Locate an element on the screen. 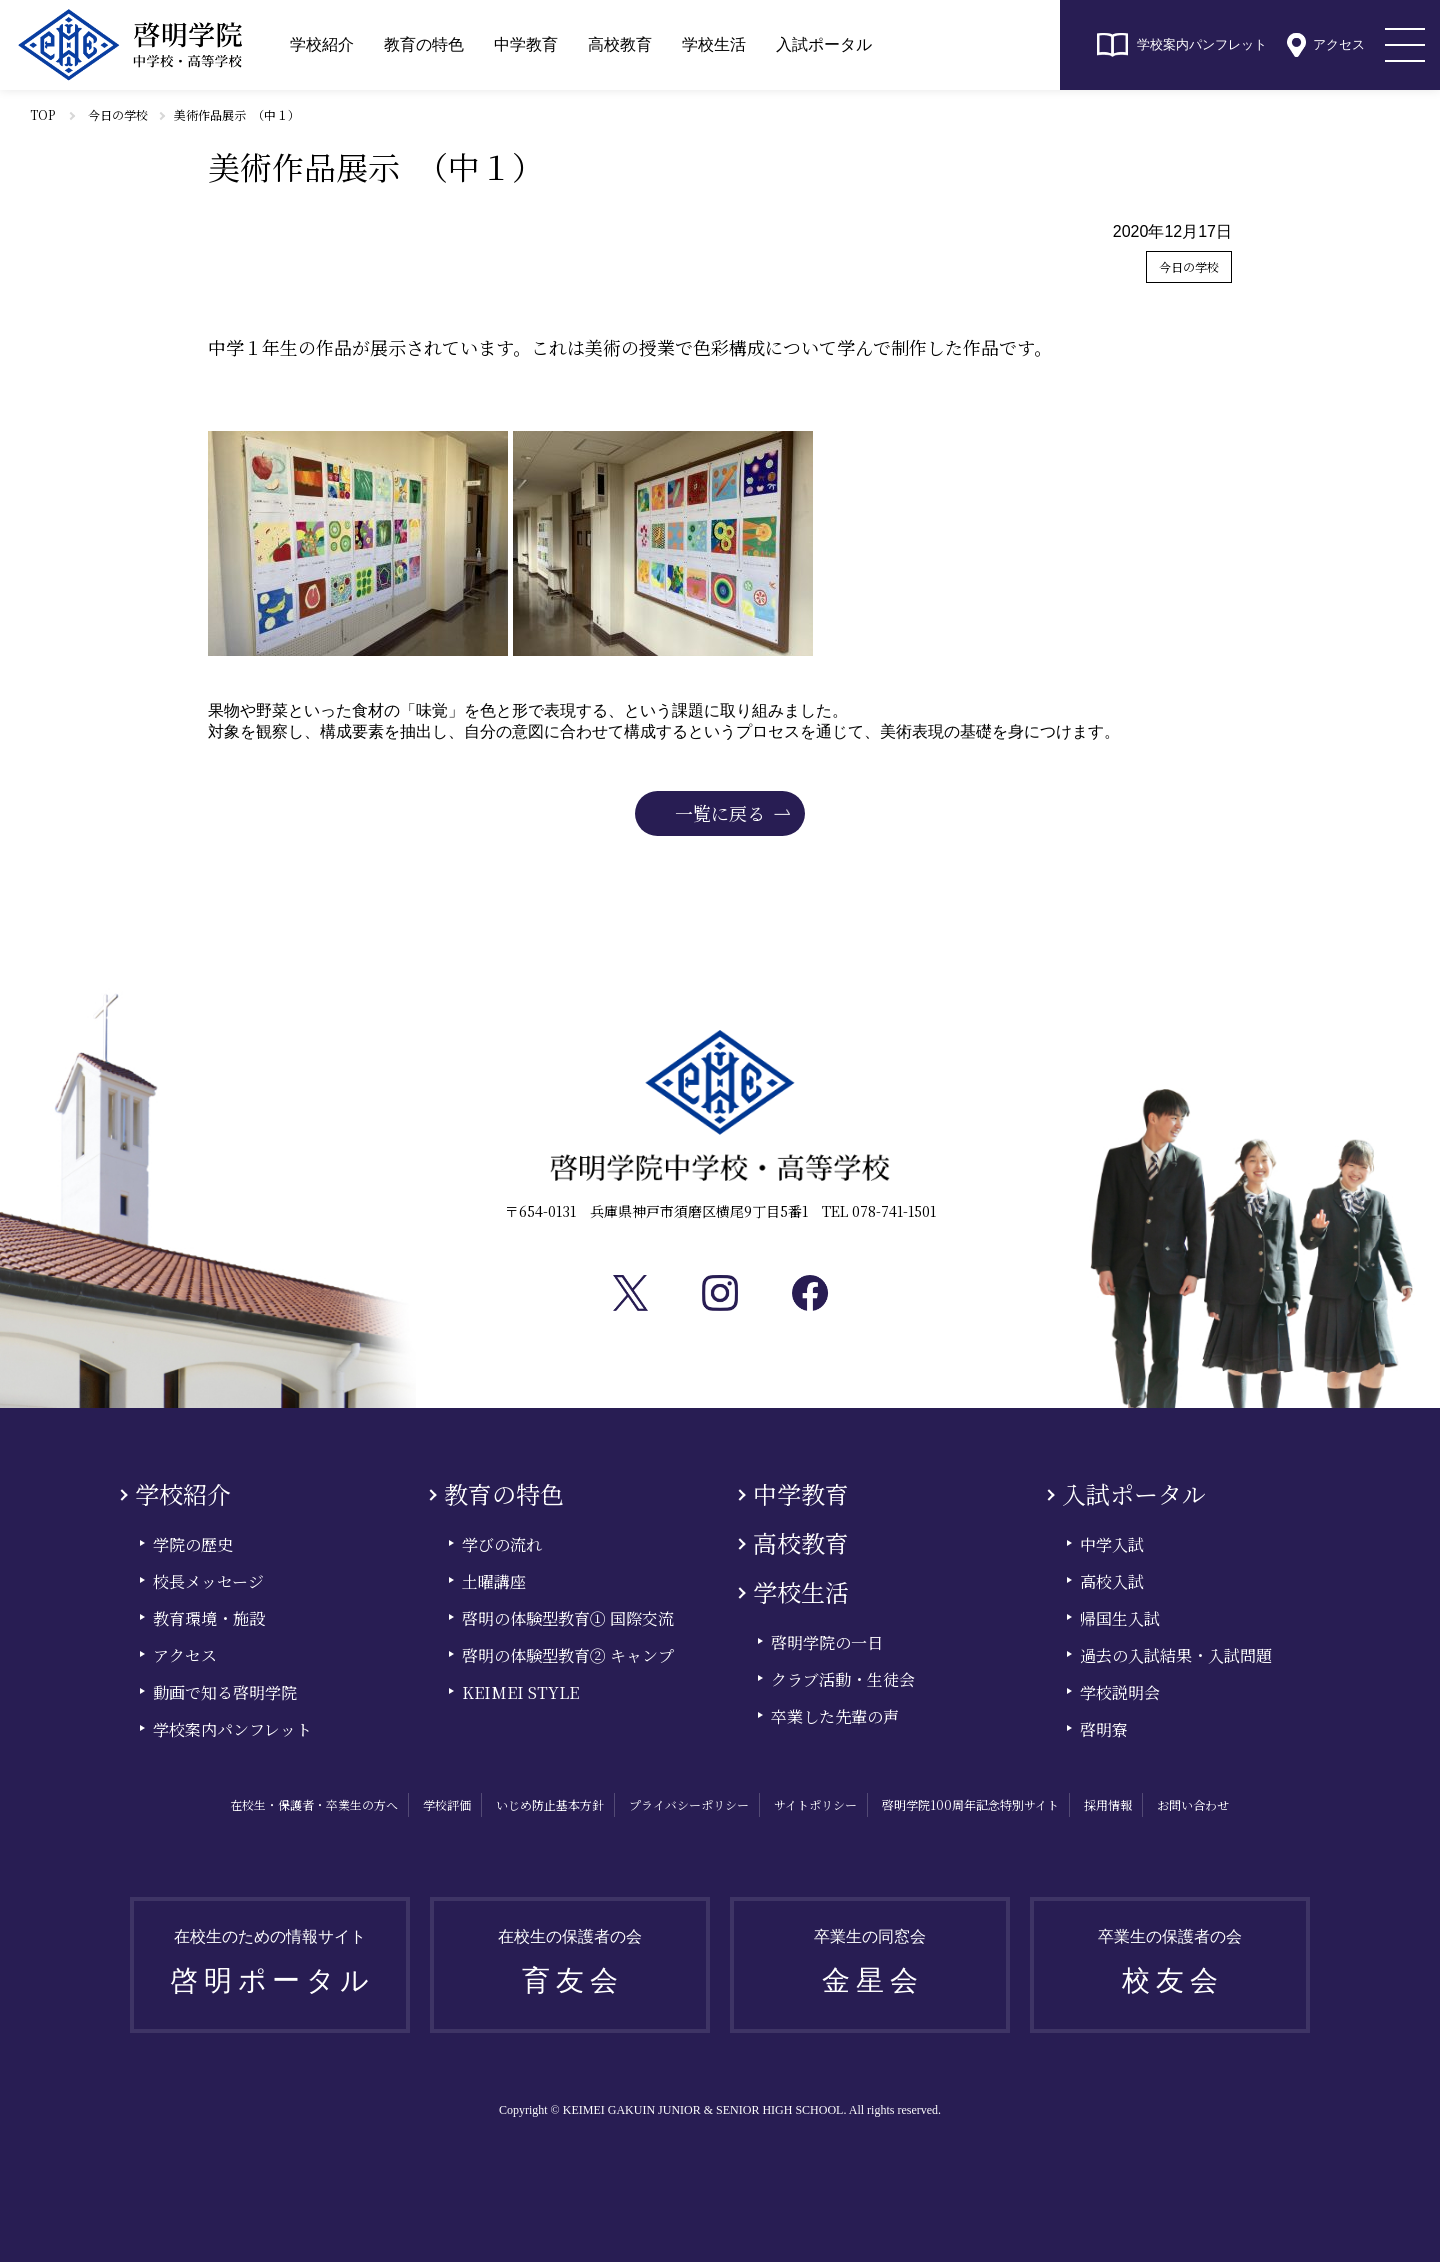 This screenshot has width=1440, height=2262. 中学入試 is located at coordinates (1112, 1544).